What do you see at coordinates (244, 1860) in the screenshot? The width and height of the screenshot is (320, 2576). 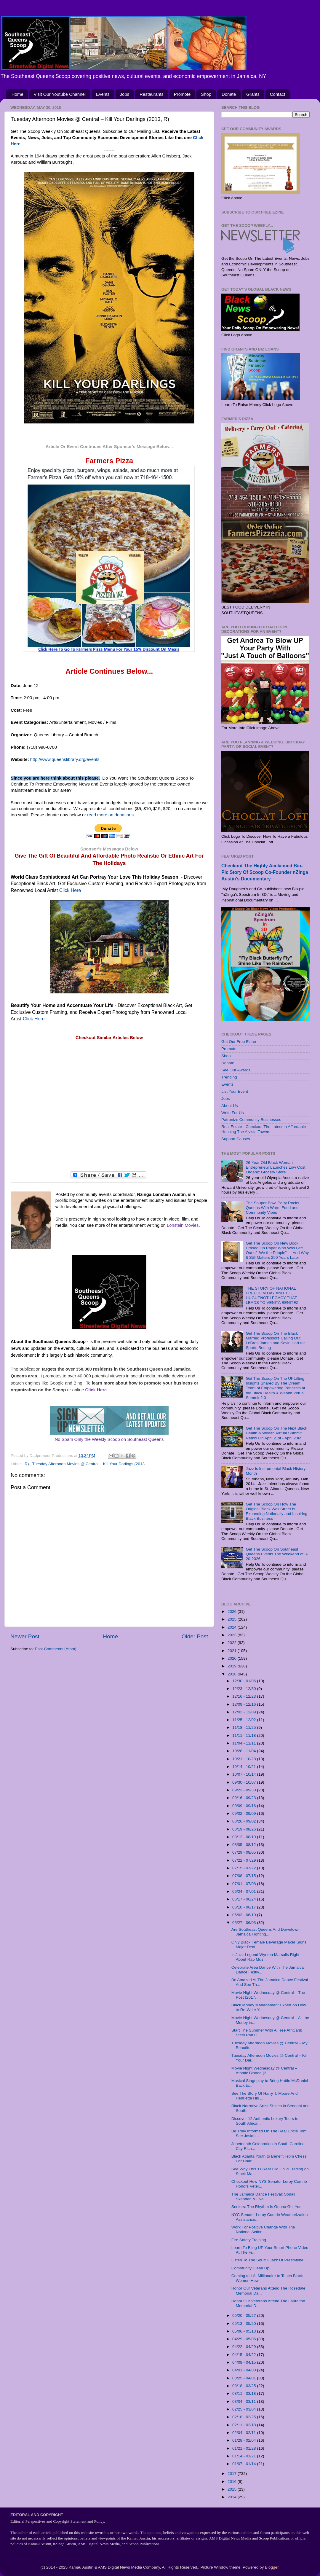 I see `07/22 - 07/29` at bounding box center [244, 1860].